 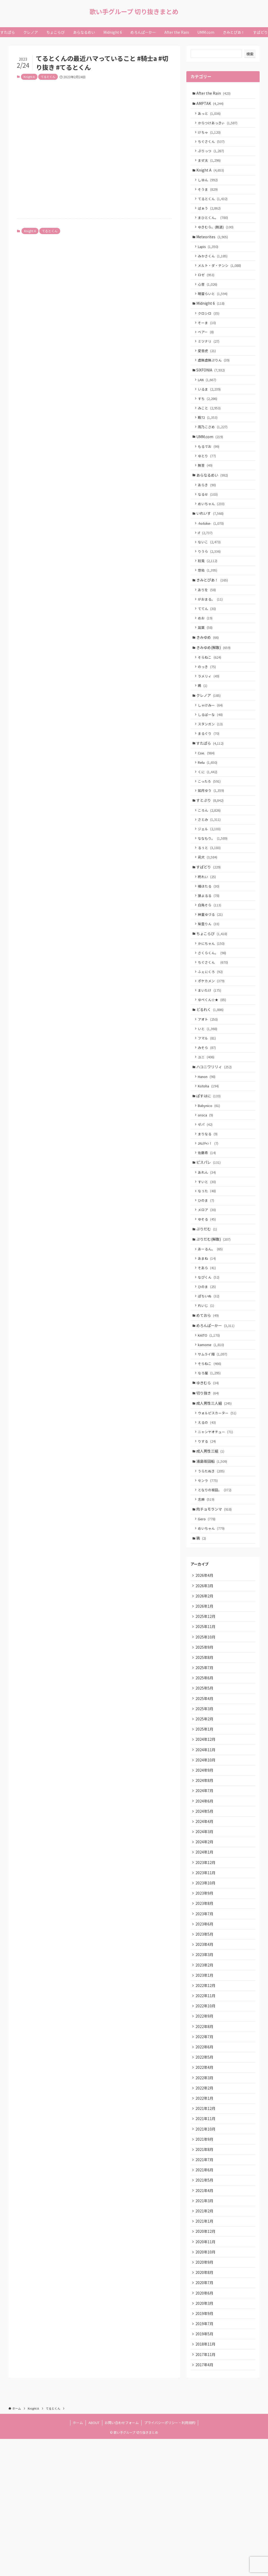 What do you see at coordinates (206, 2370) in the screenshot?
I see `2020年11月` at bounding box center [206, 2370].